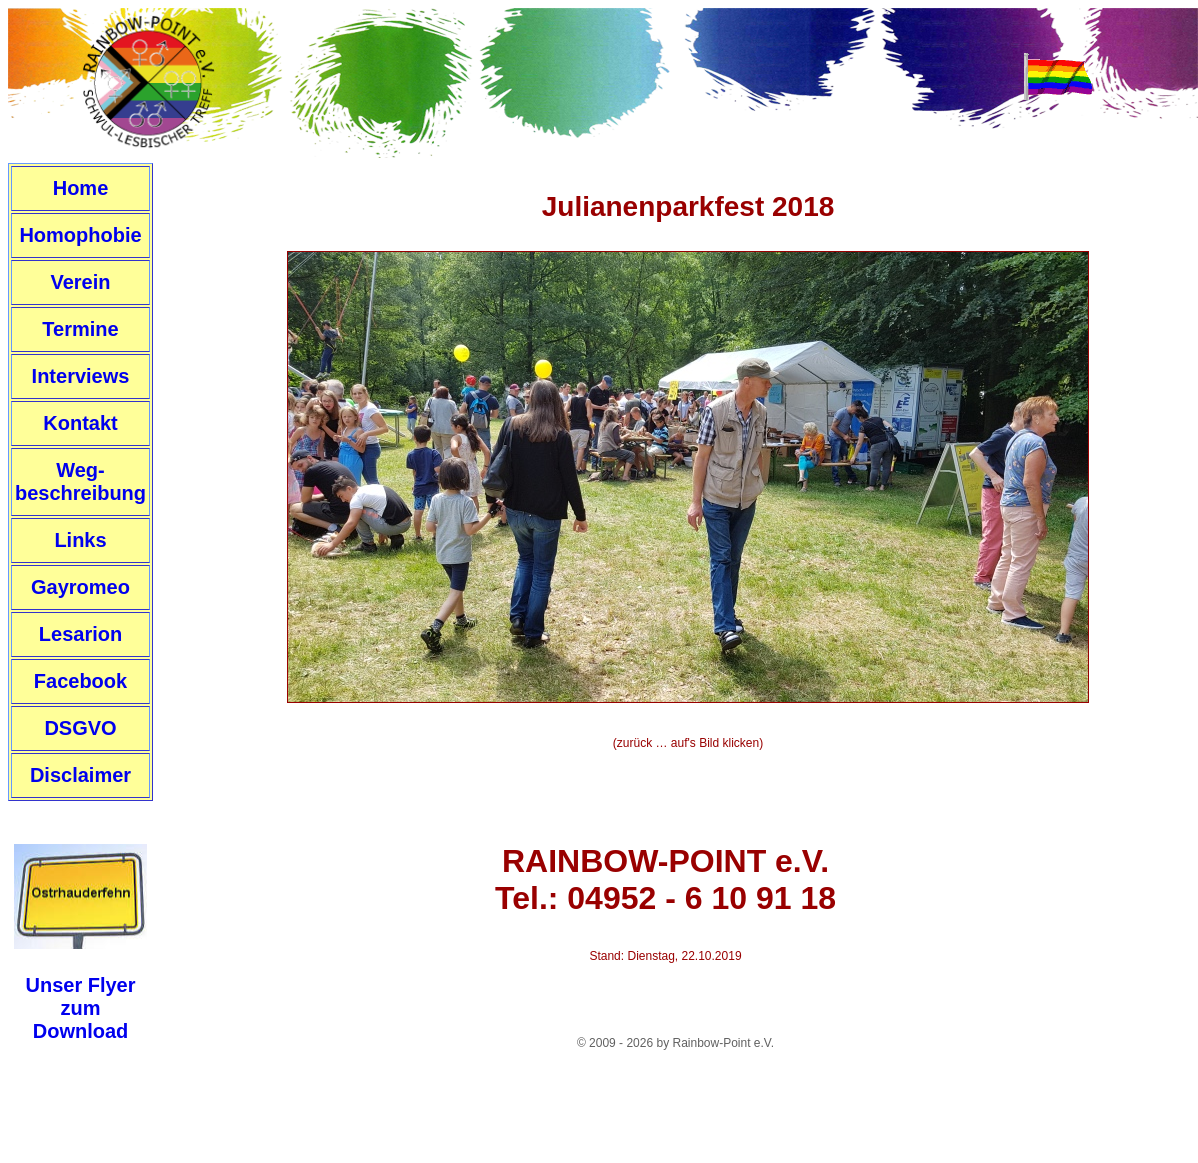 This screenshot has height=1163, width=1198. I want to click on Termine, so click(80, 329).